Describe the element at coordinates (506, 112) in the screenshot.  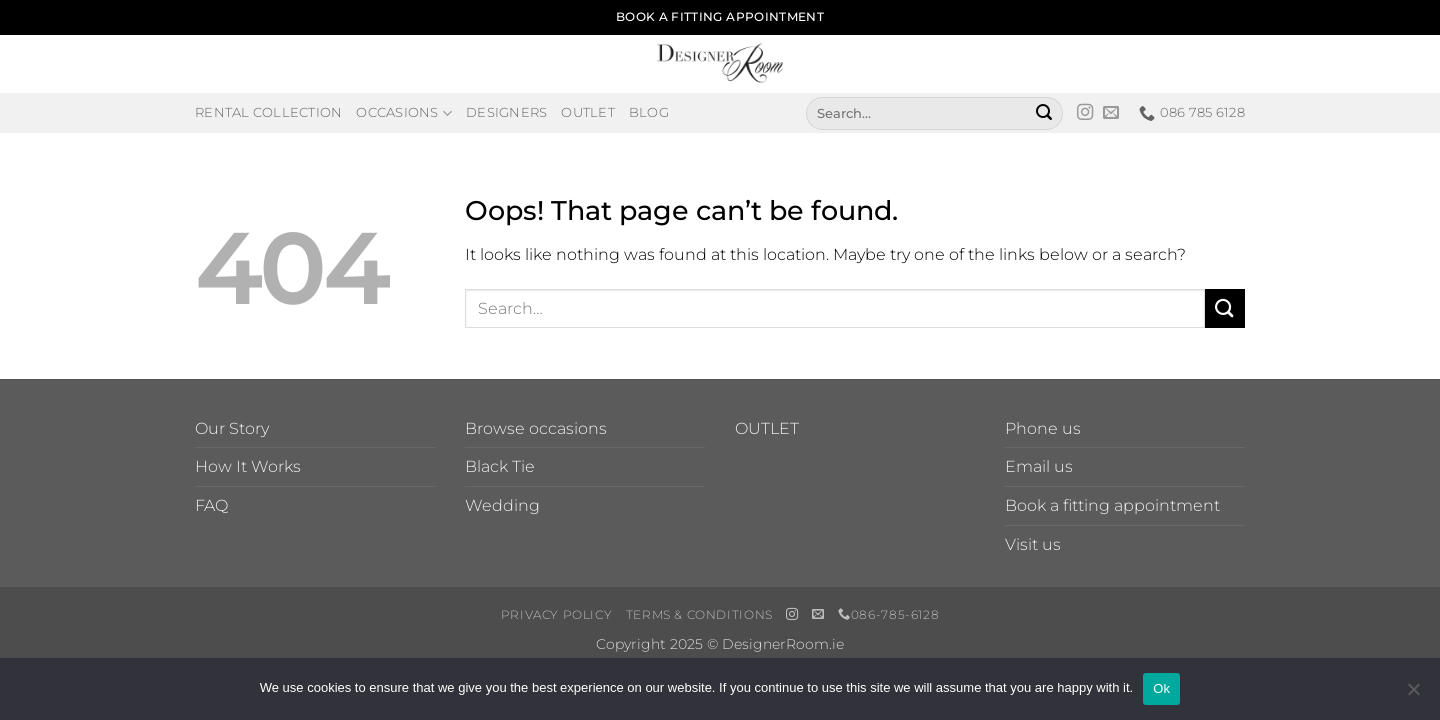
I see `Designers` at that location.